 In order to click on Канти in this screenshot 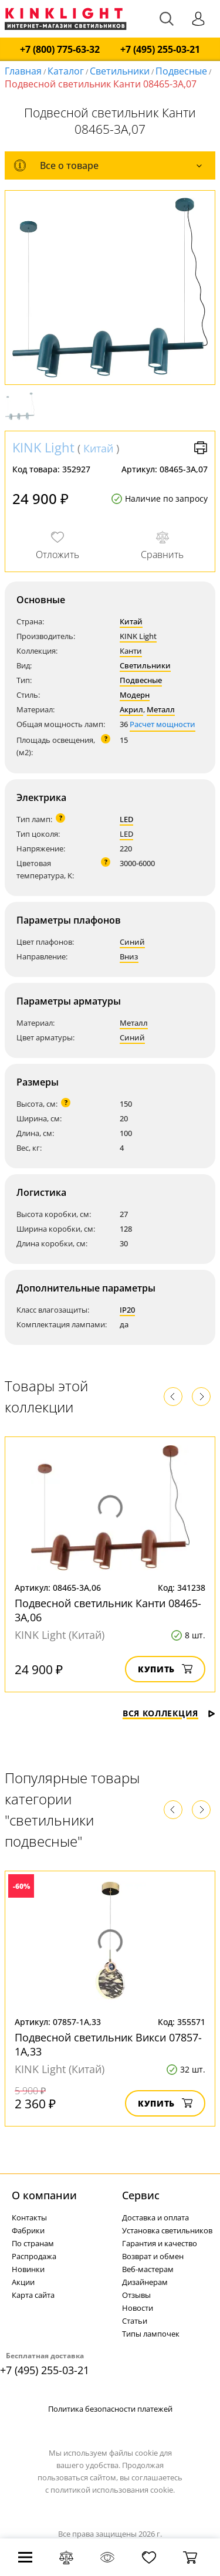, I will do `click(131, 650)`.